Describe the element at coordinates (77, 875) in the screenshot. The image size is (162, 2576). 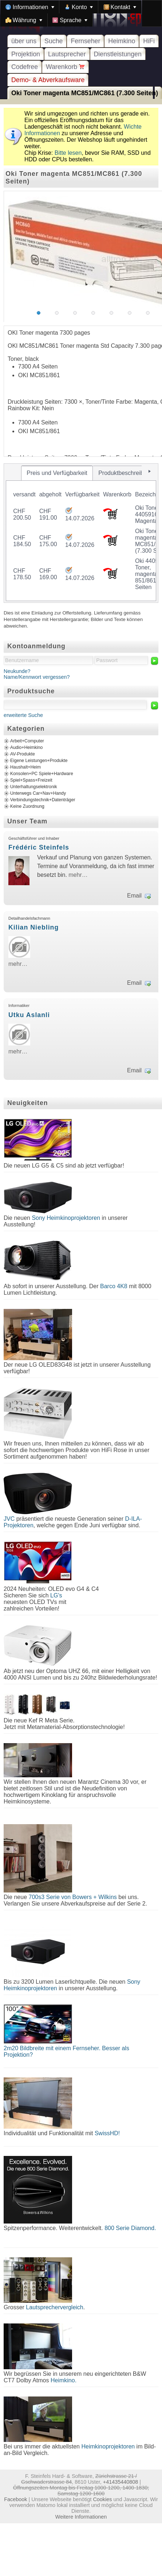
I see `mehr…` at that location.